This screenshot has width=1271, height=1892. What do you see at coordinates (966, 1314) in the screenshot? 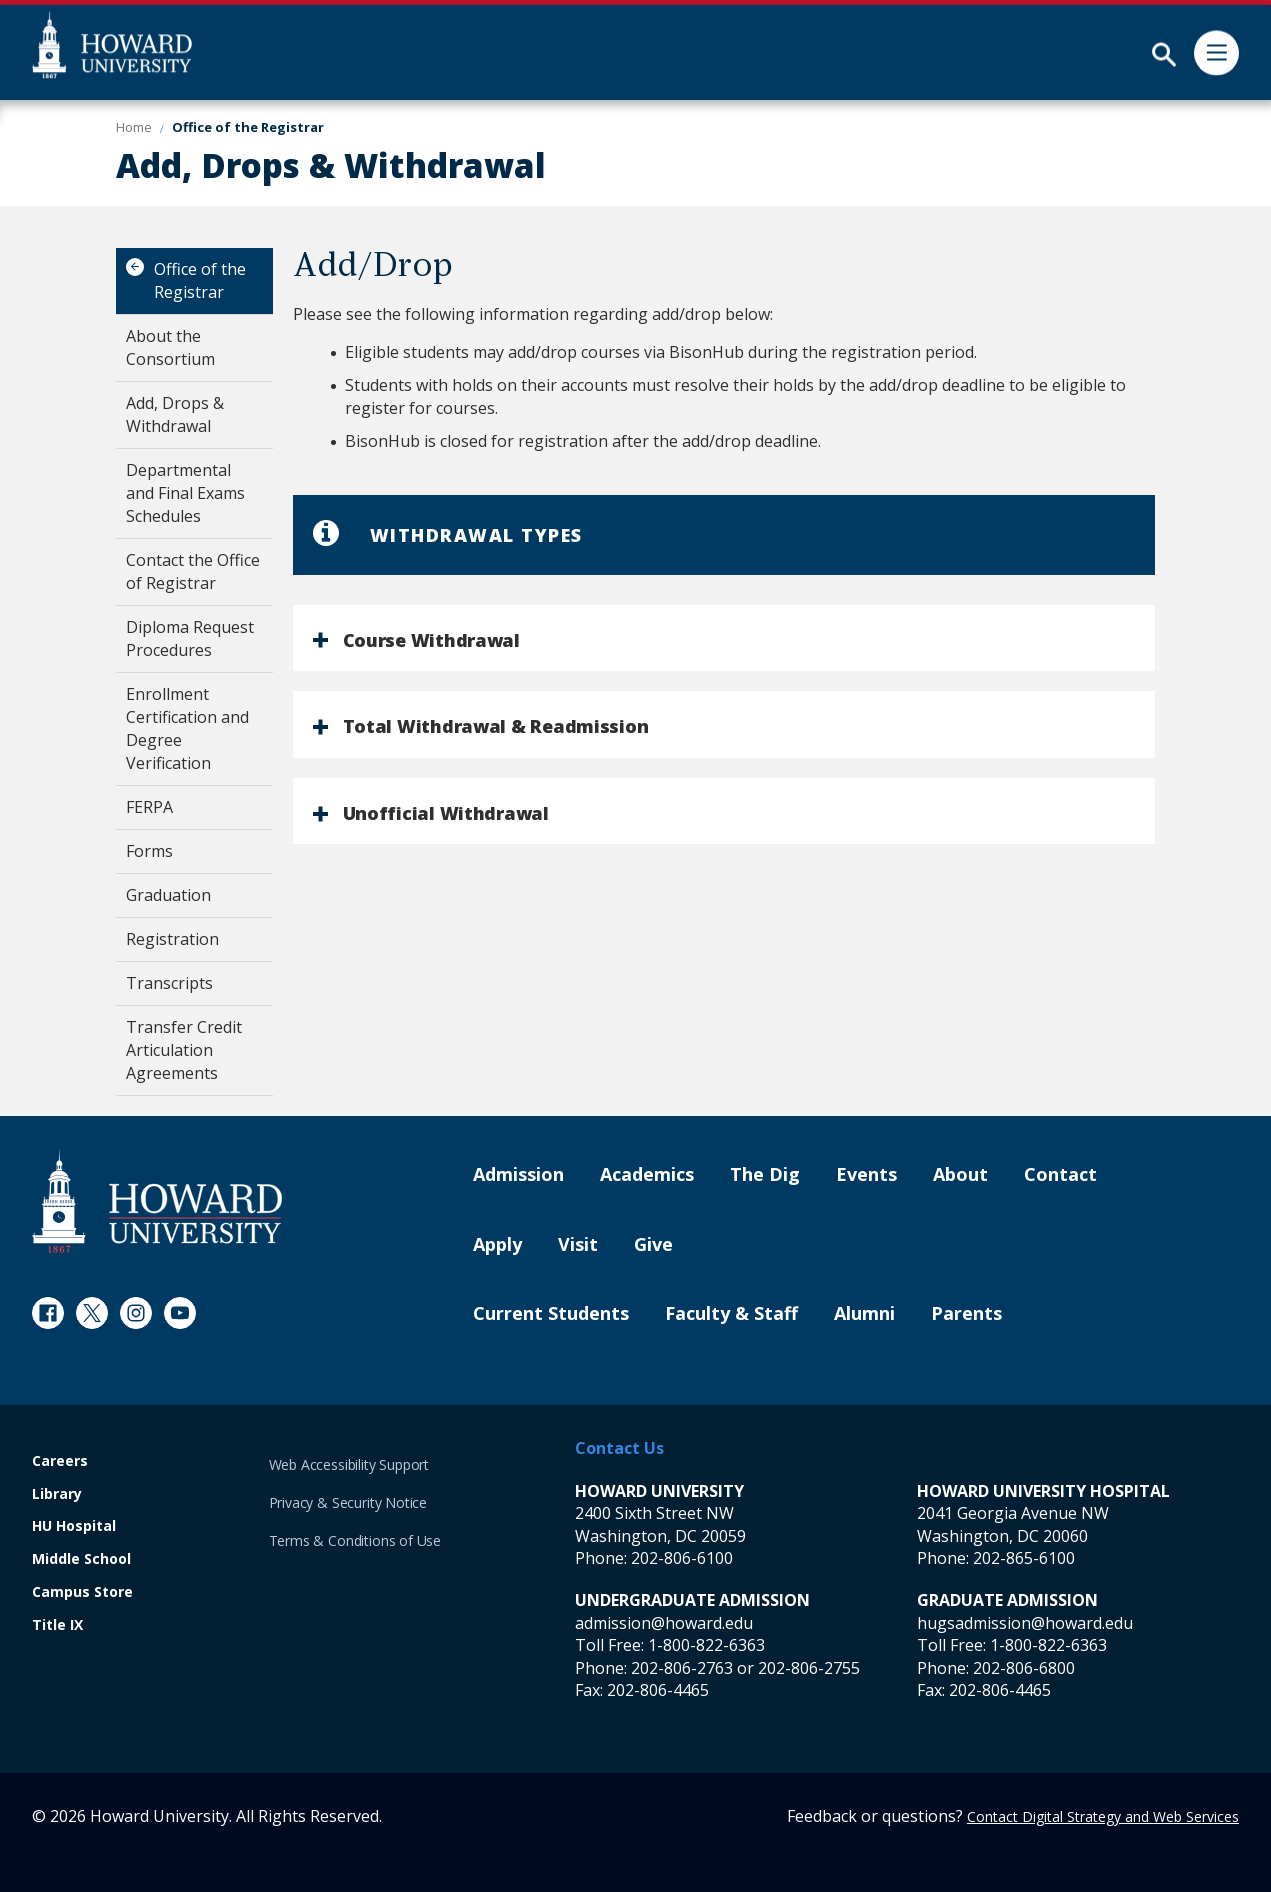
I see `Parents` at bounding box center [966, 1314].